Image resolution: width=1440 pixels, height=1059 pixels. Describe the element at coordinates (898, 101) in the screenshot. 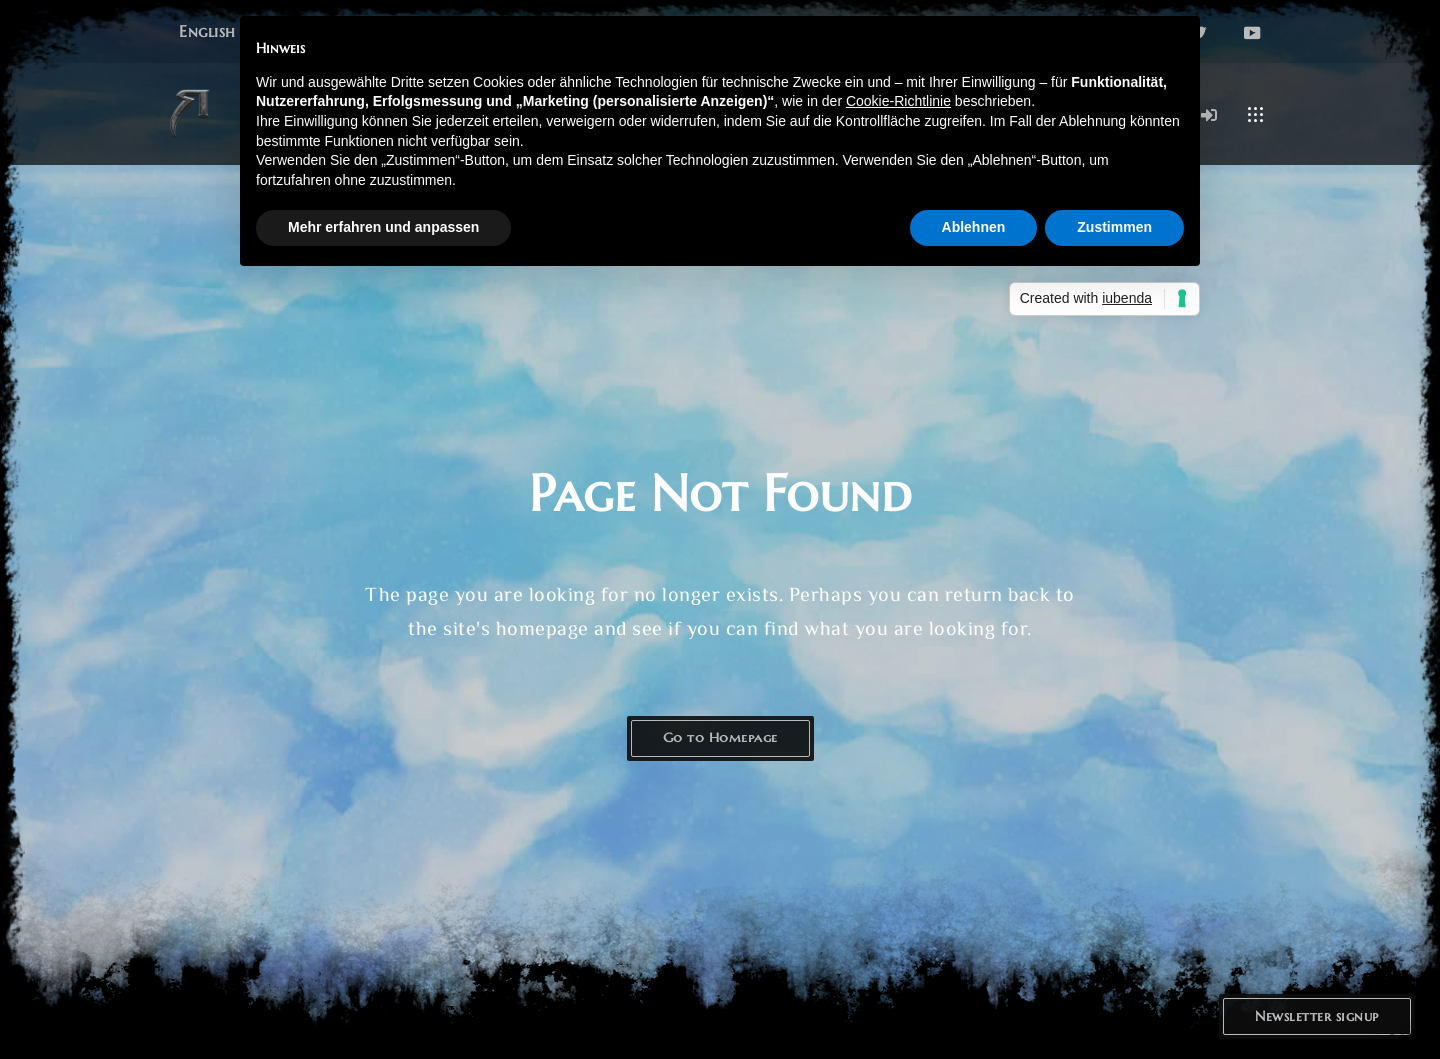

I see `Cookie-Richtlinie [button]` at that location.